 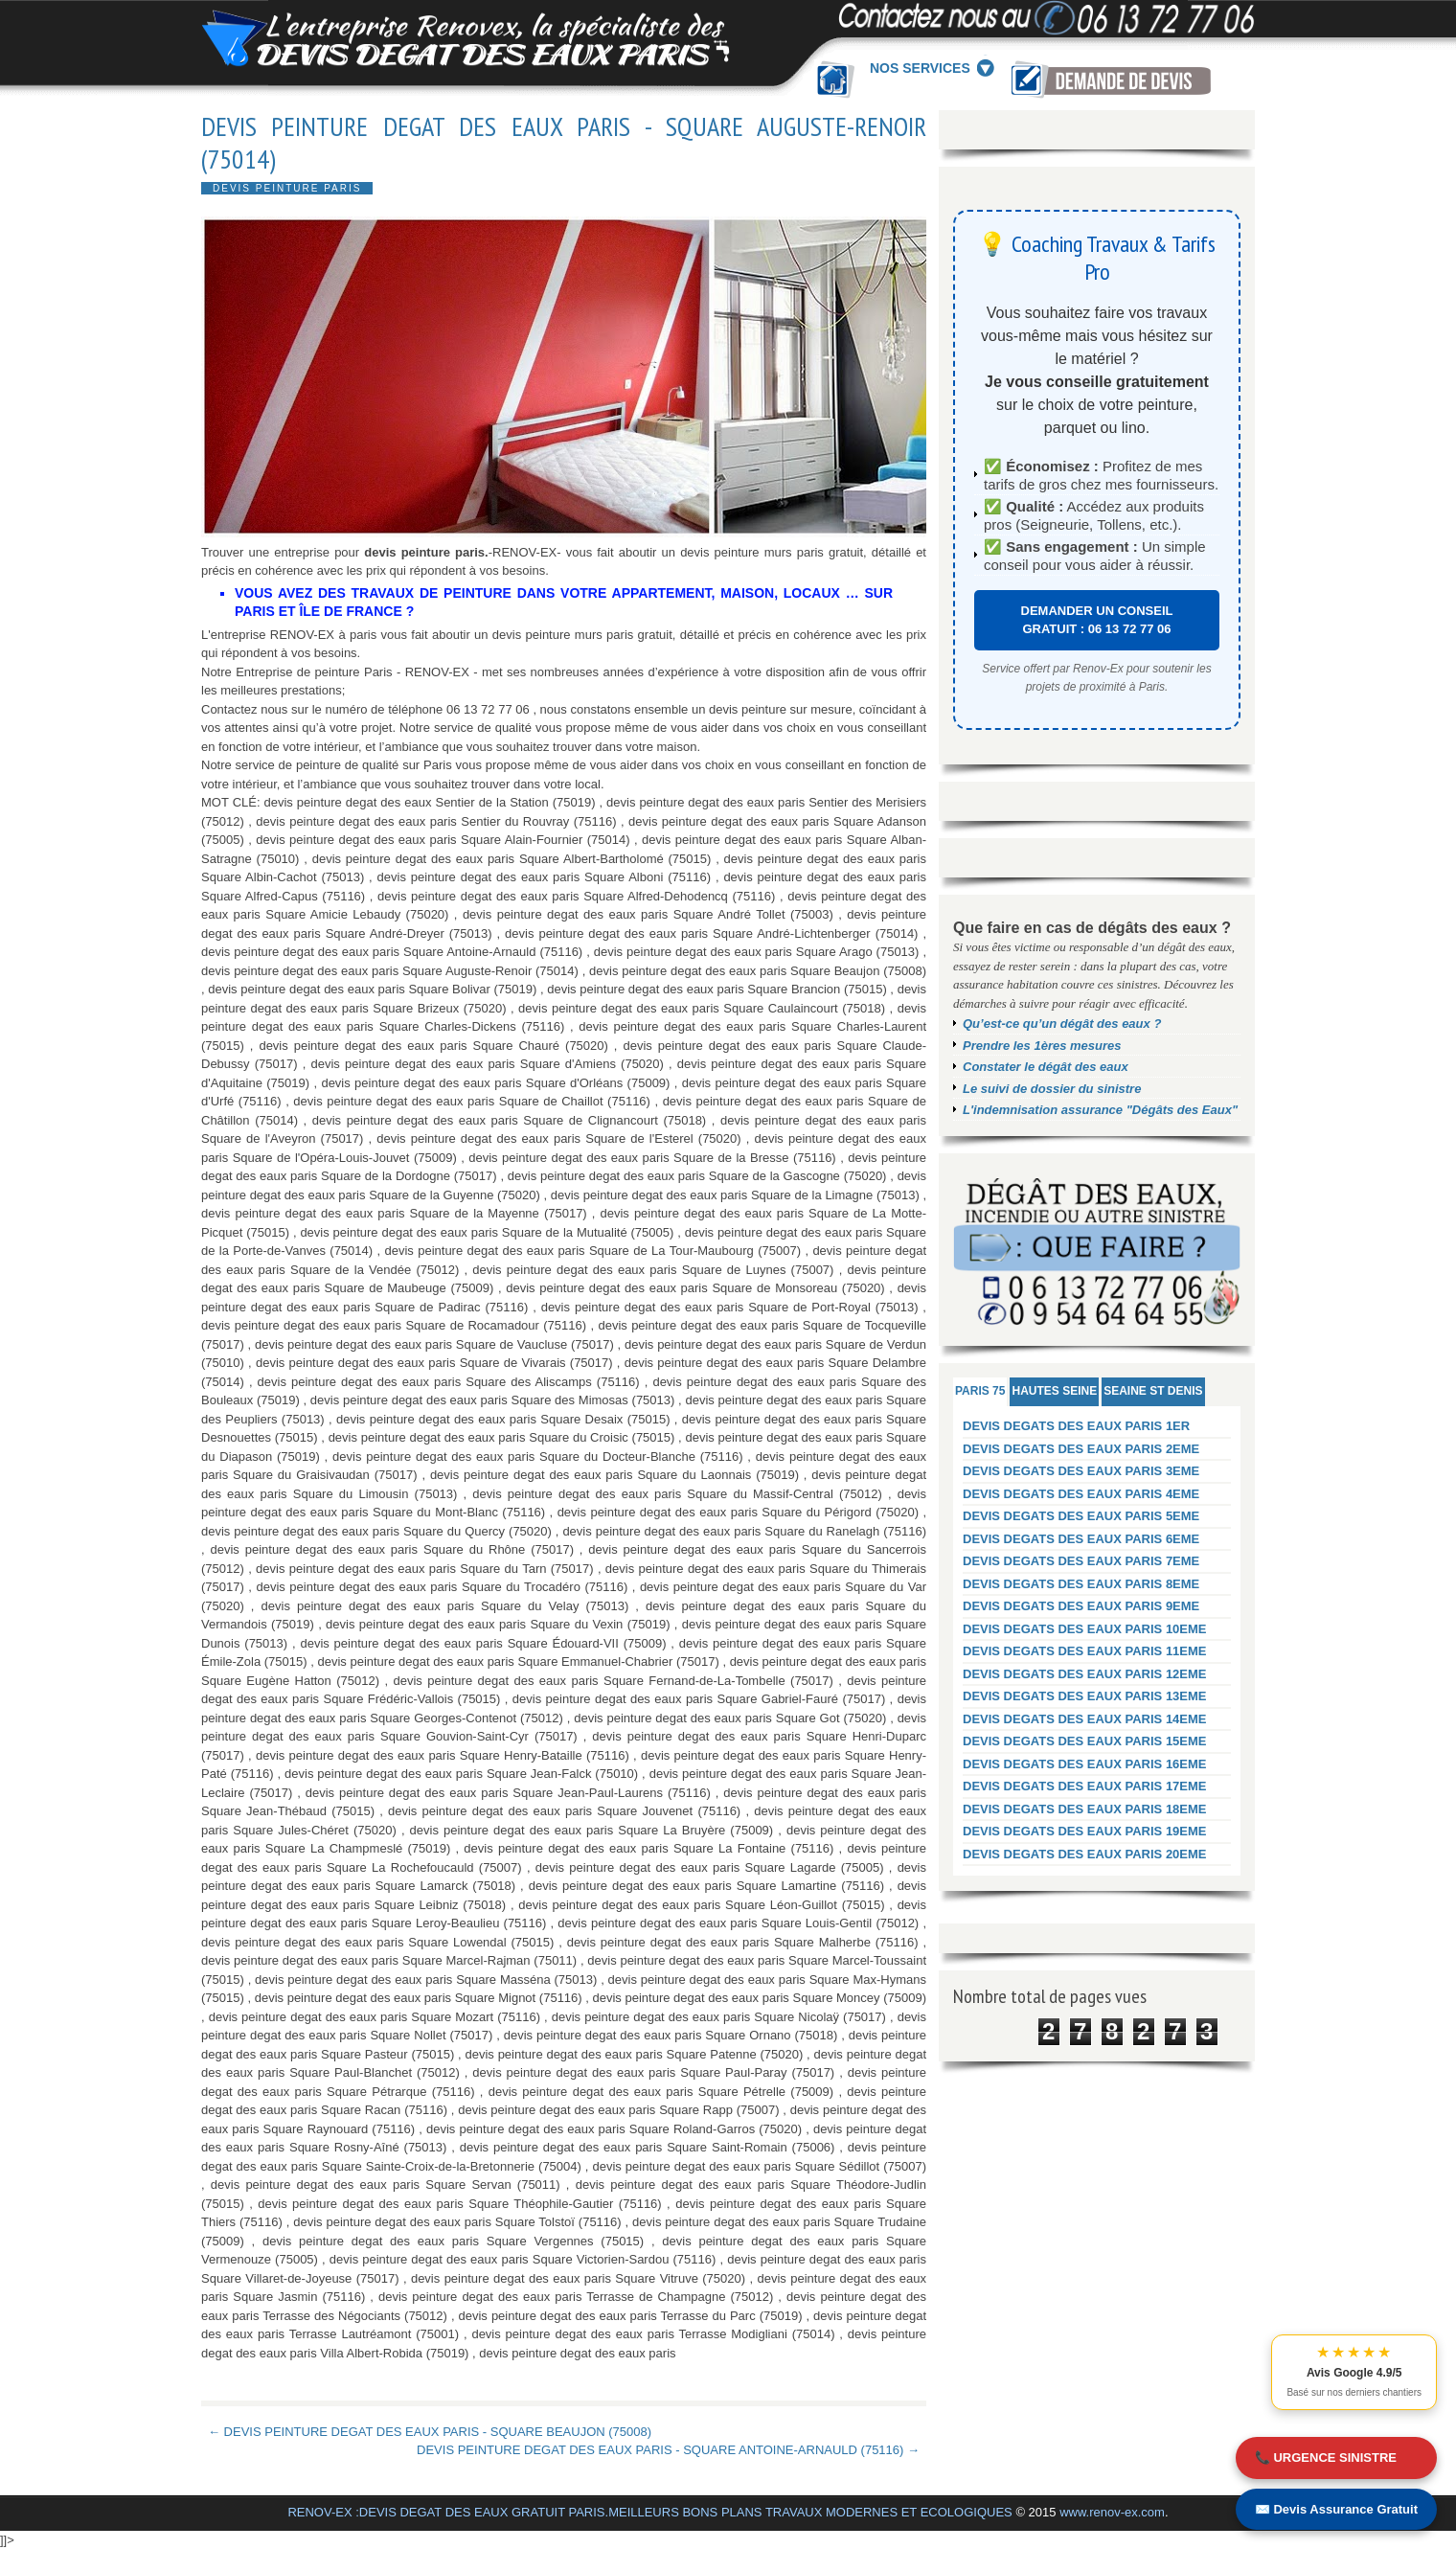 What do you see at coordinates (1085, 1629) in the screenshot?
I see `DEVIS DEGATS DES EAUX PARIS 10EME` at bounding box center [1085, 1629].